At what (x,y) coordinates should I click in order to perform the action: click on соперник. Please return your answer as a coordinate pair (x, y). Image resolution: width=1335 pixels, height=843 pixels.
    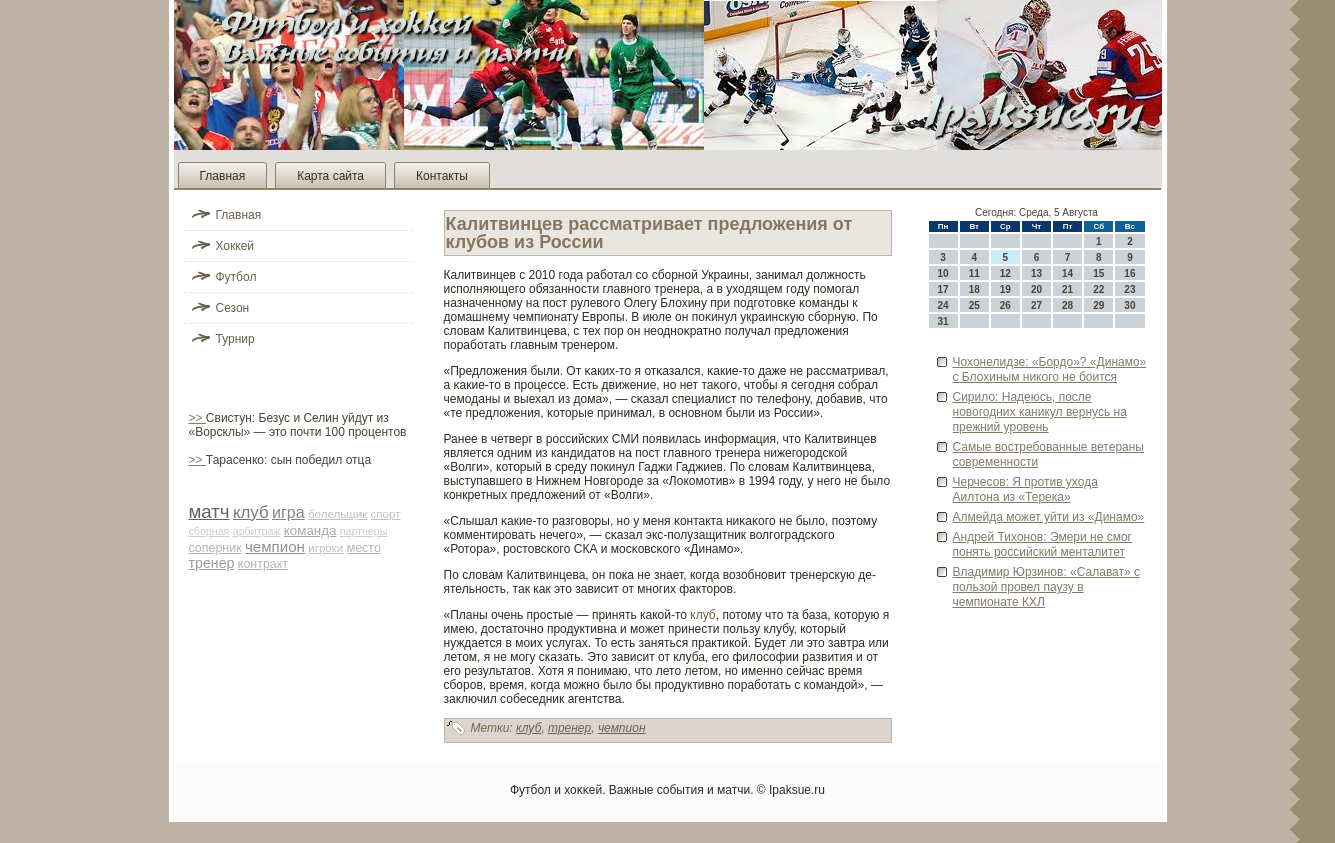
    Looking at the image, I should click on (215, 548).